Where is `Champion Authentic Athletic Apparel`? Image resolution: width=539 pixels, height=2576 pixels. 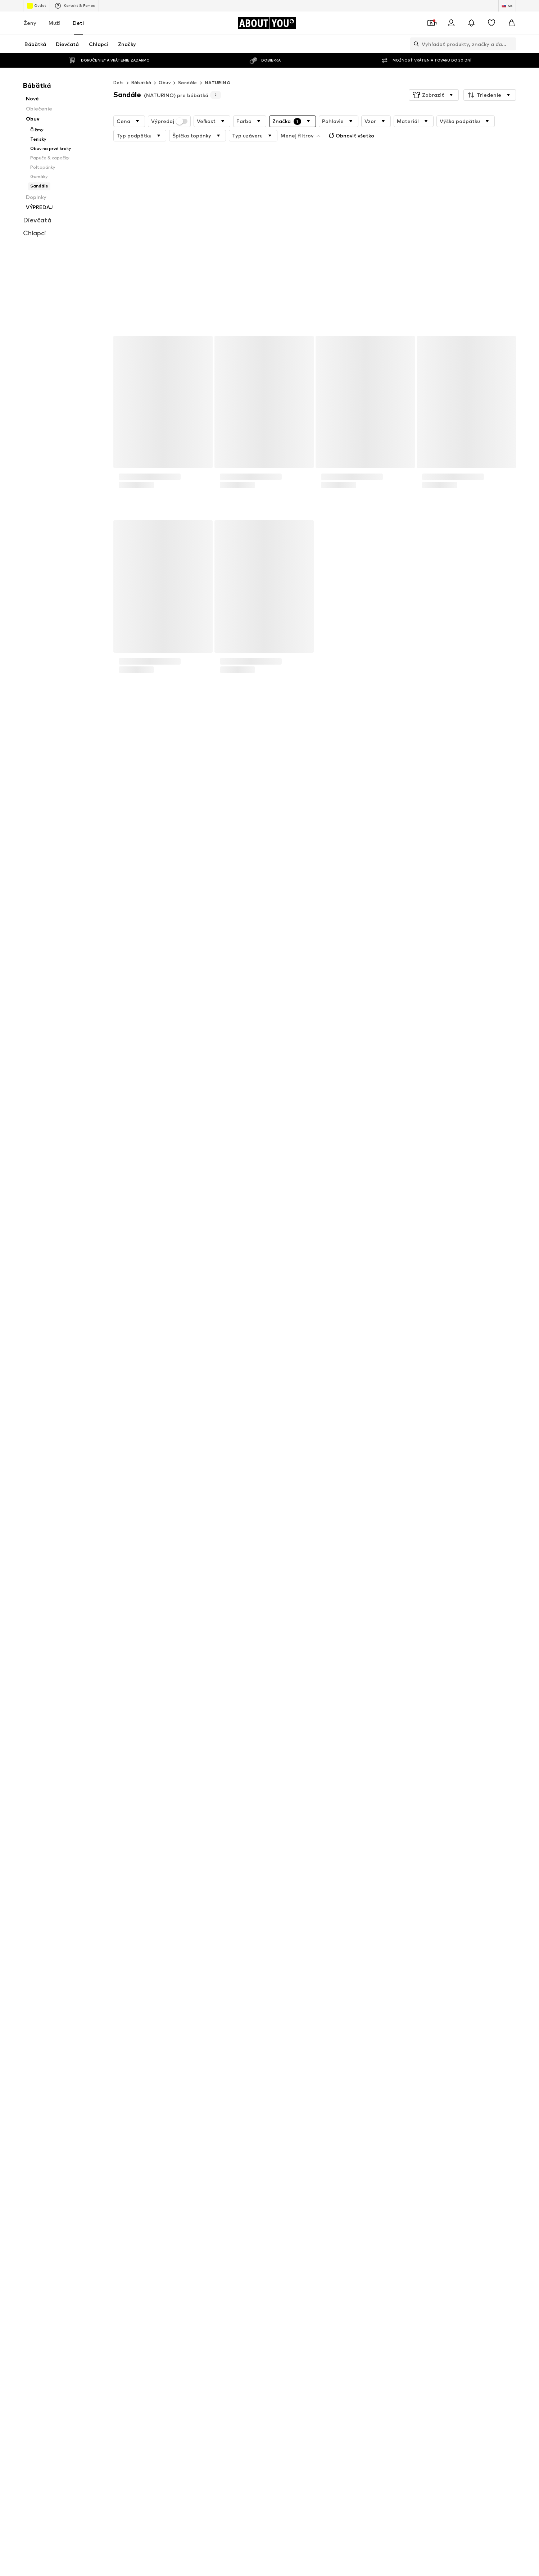
Champion Authentic Athletic Apparel is located at coordinates (312, 1976).